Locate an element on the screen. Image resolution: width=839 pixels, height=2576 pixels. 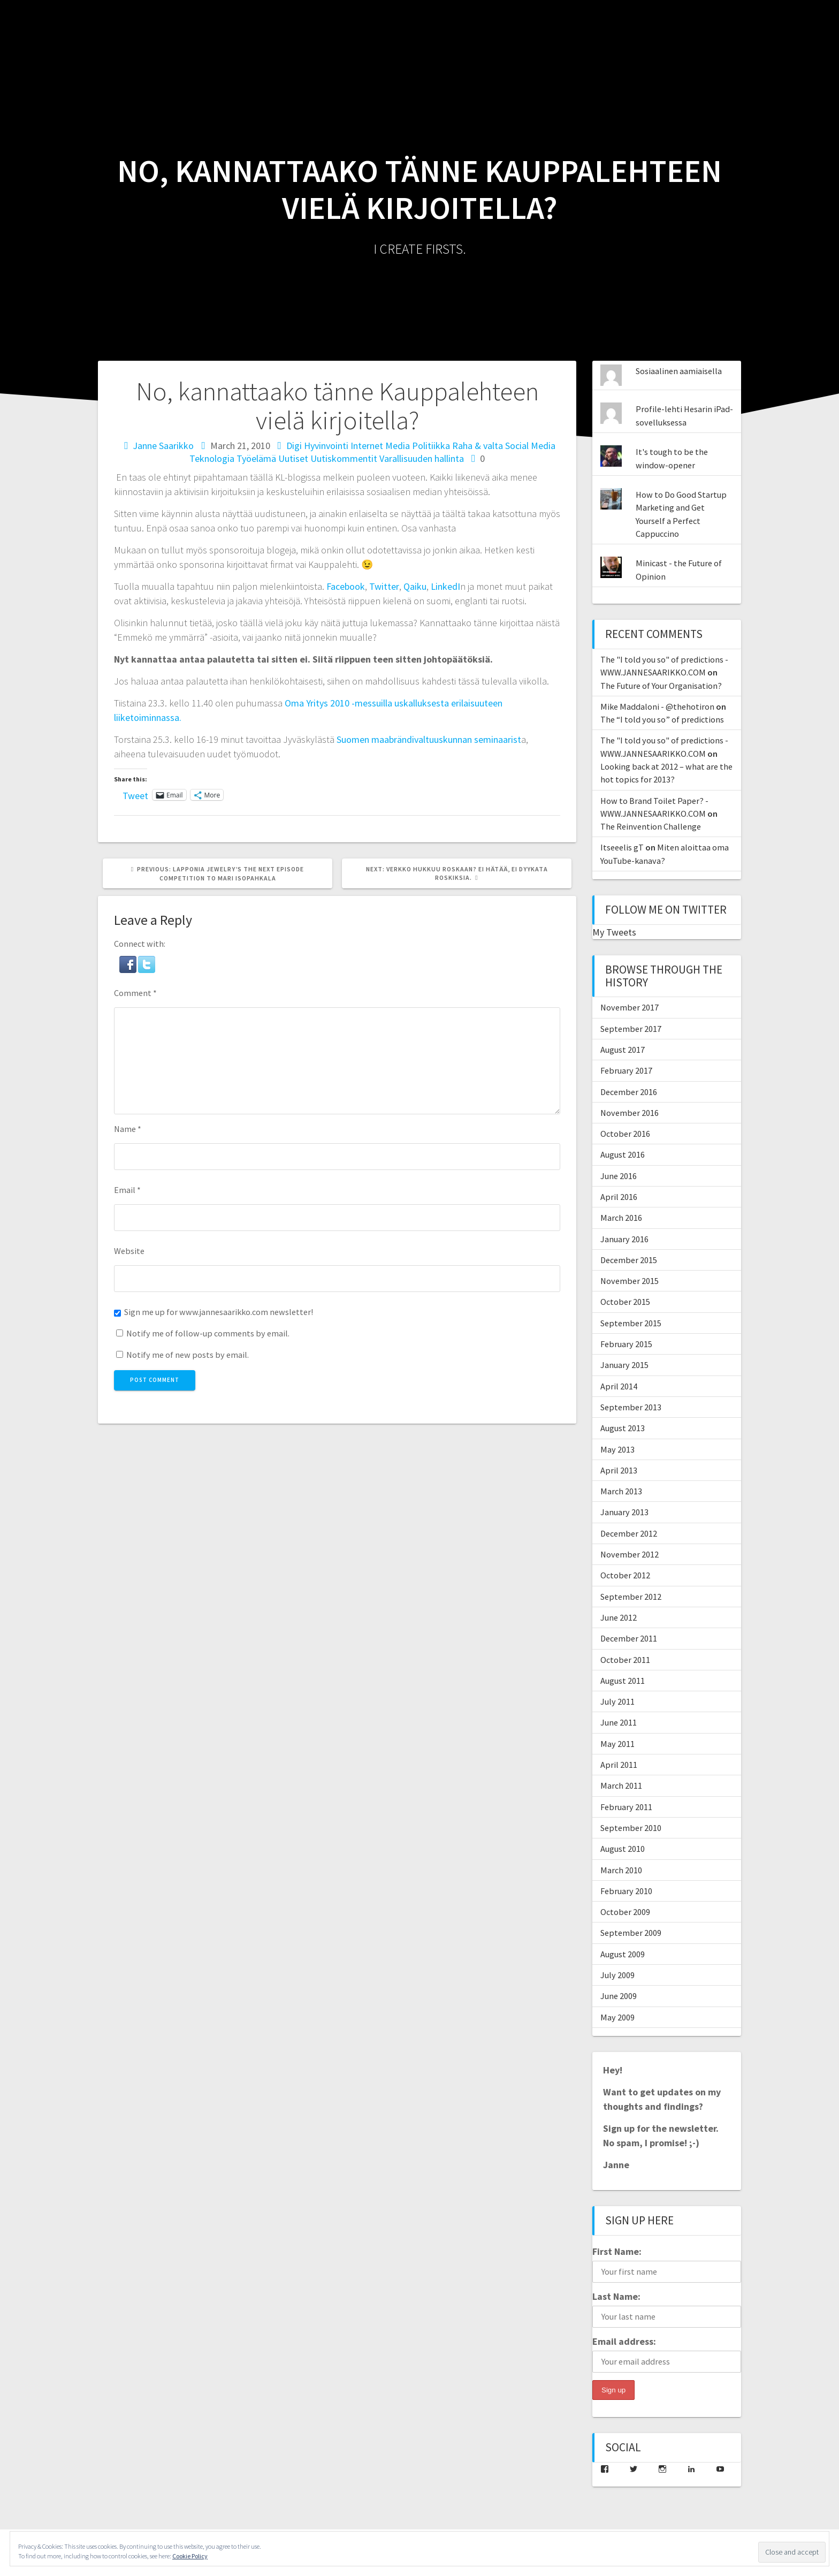
LinkedI is located at coordinates (445, 586).